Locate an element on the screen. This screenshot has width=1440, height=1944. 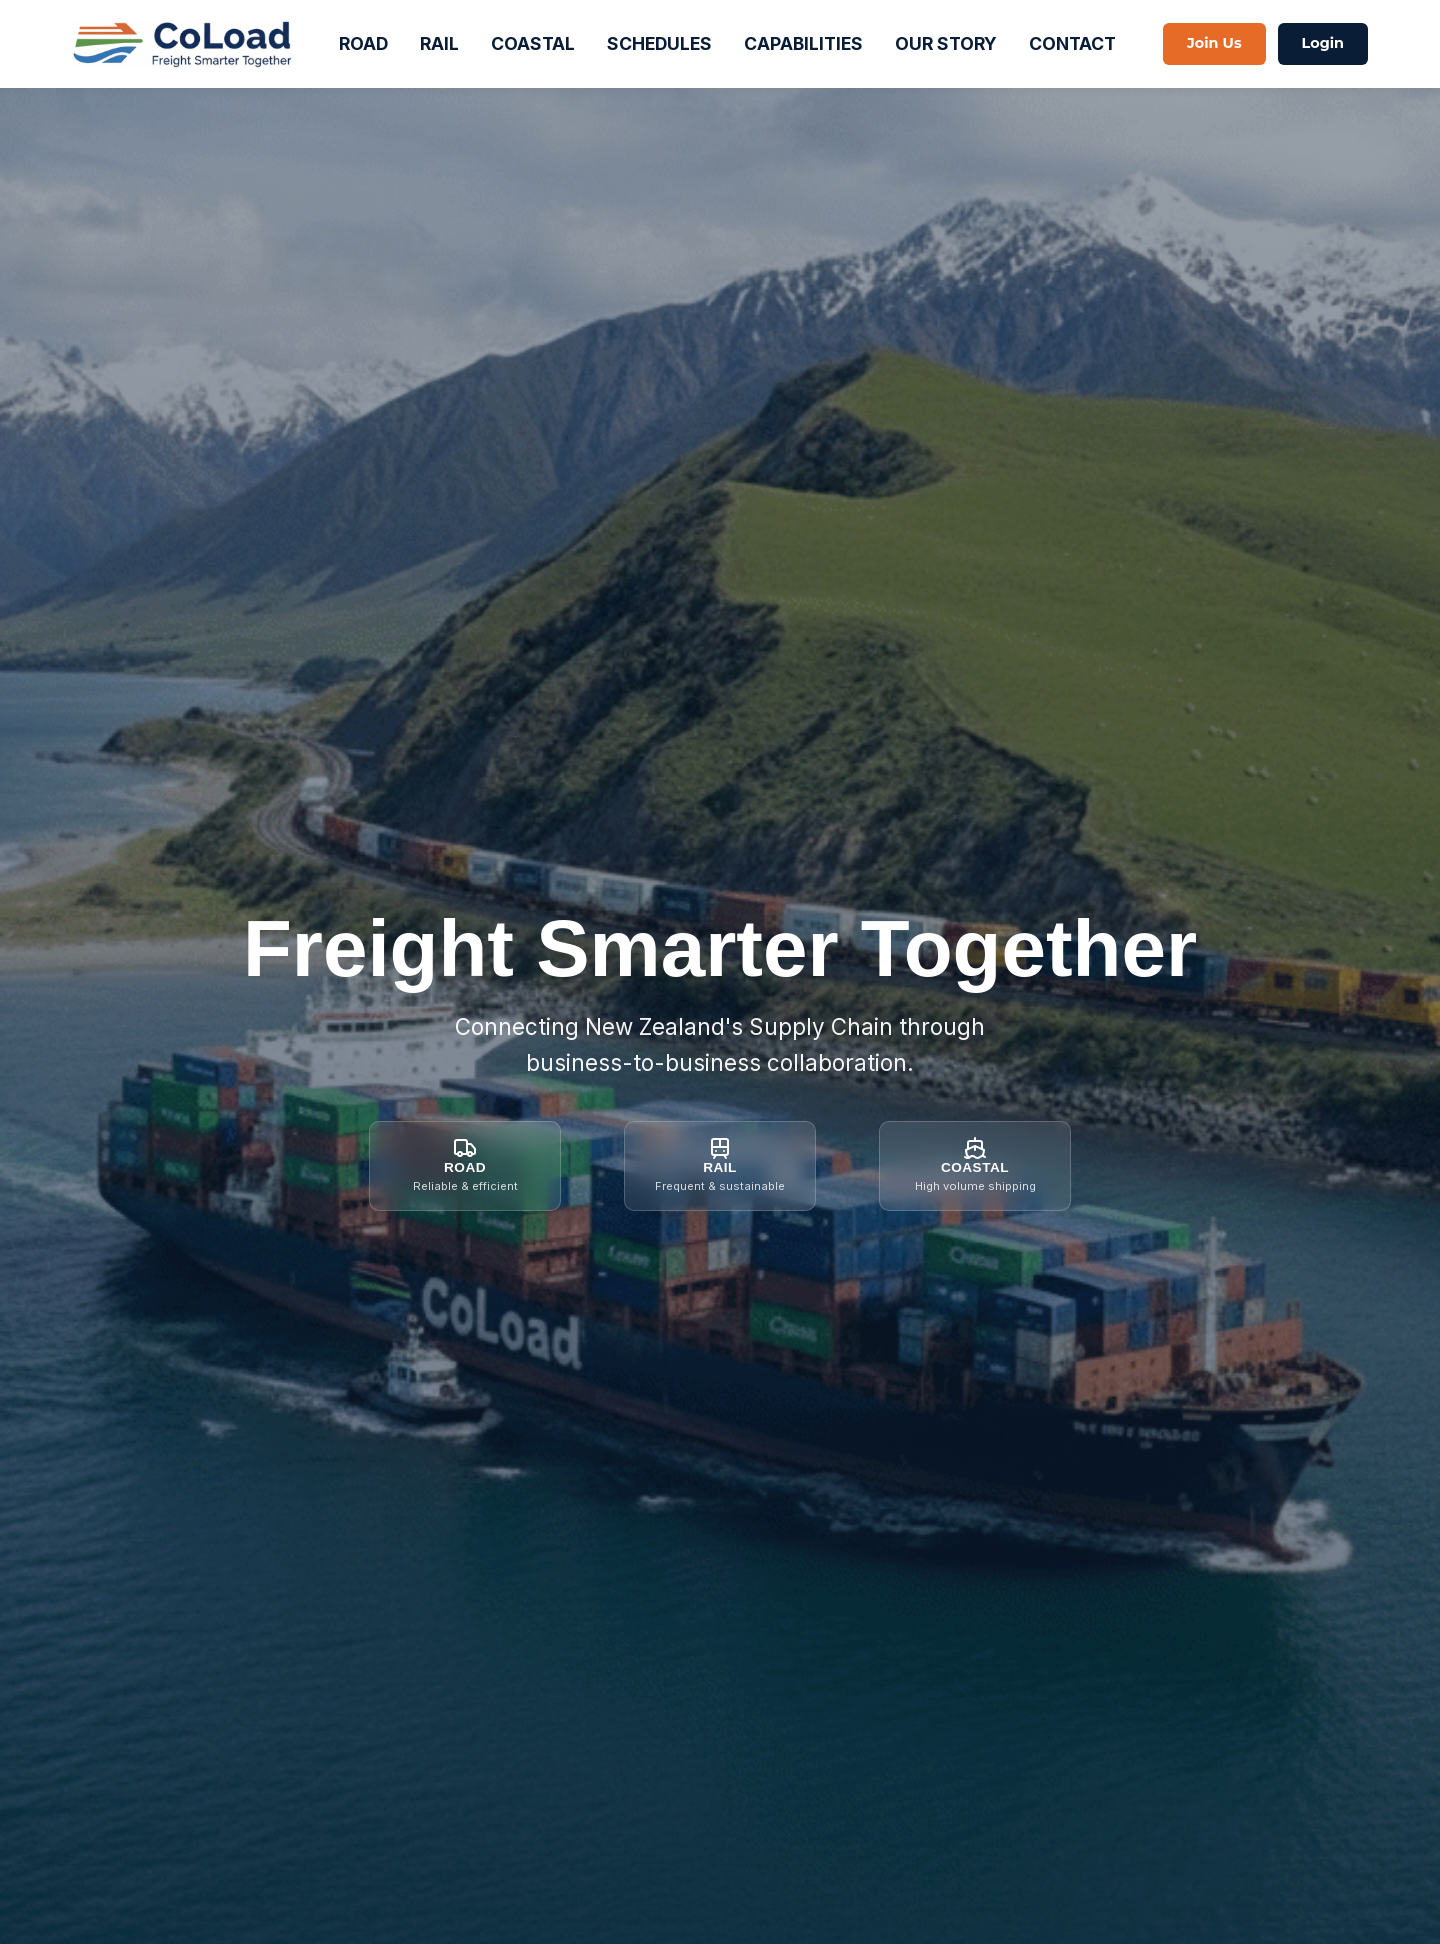
SCHEDULES is located at coordinates (659, 43).